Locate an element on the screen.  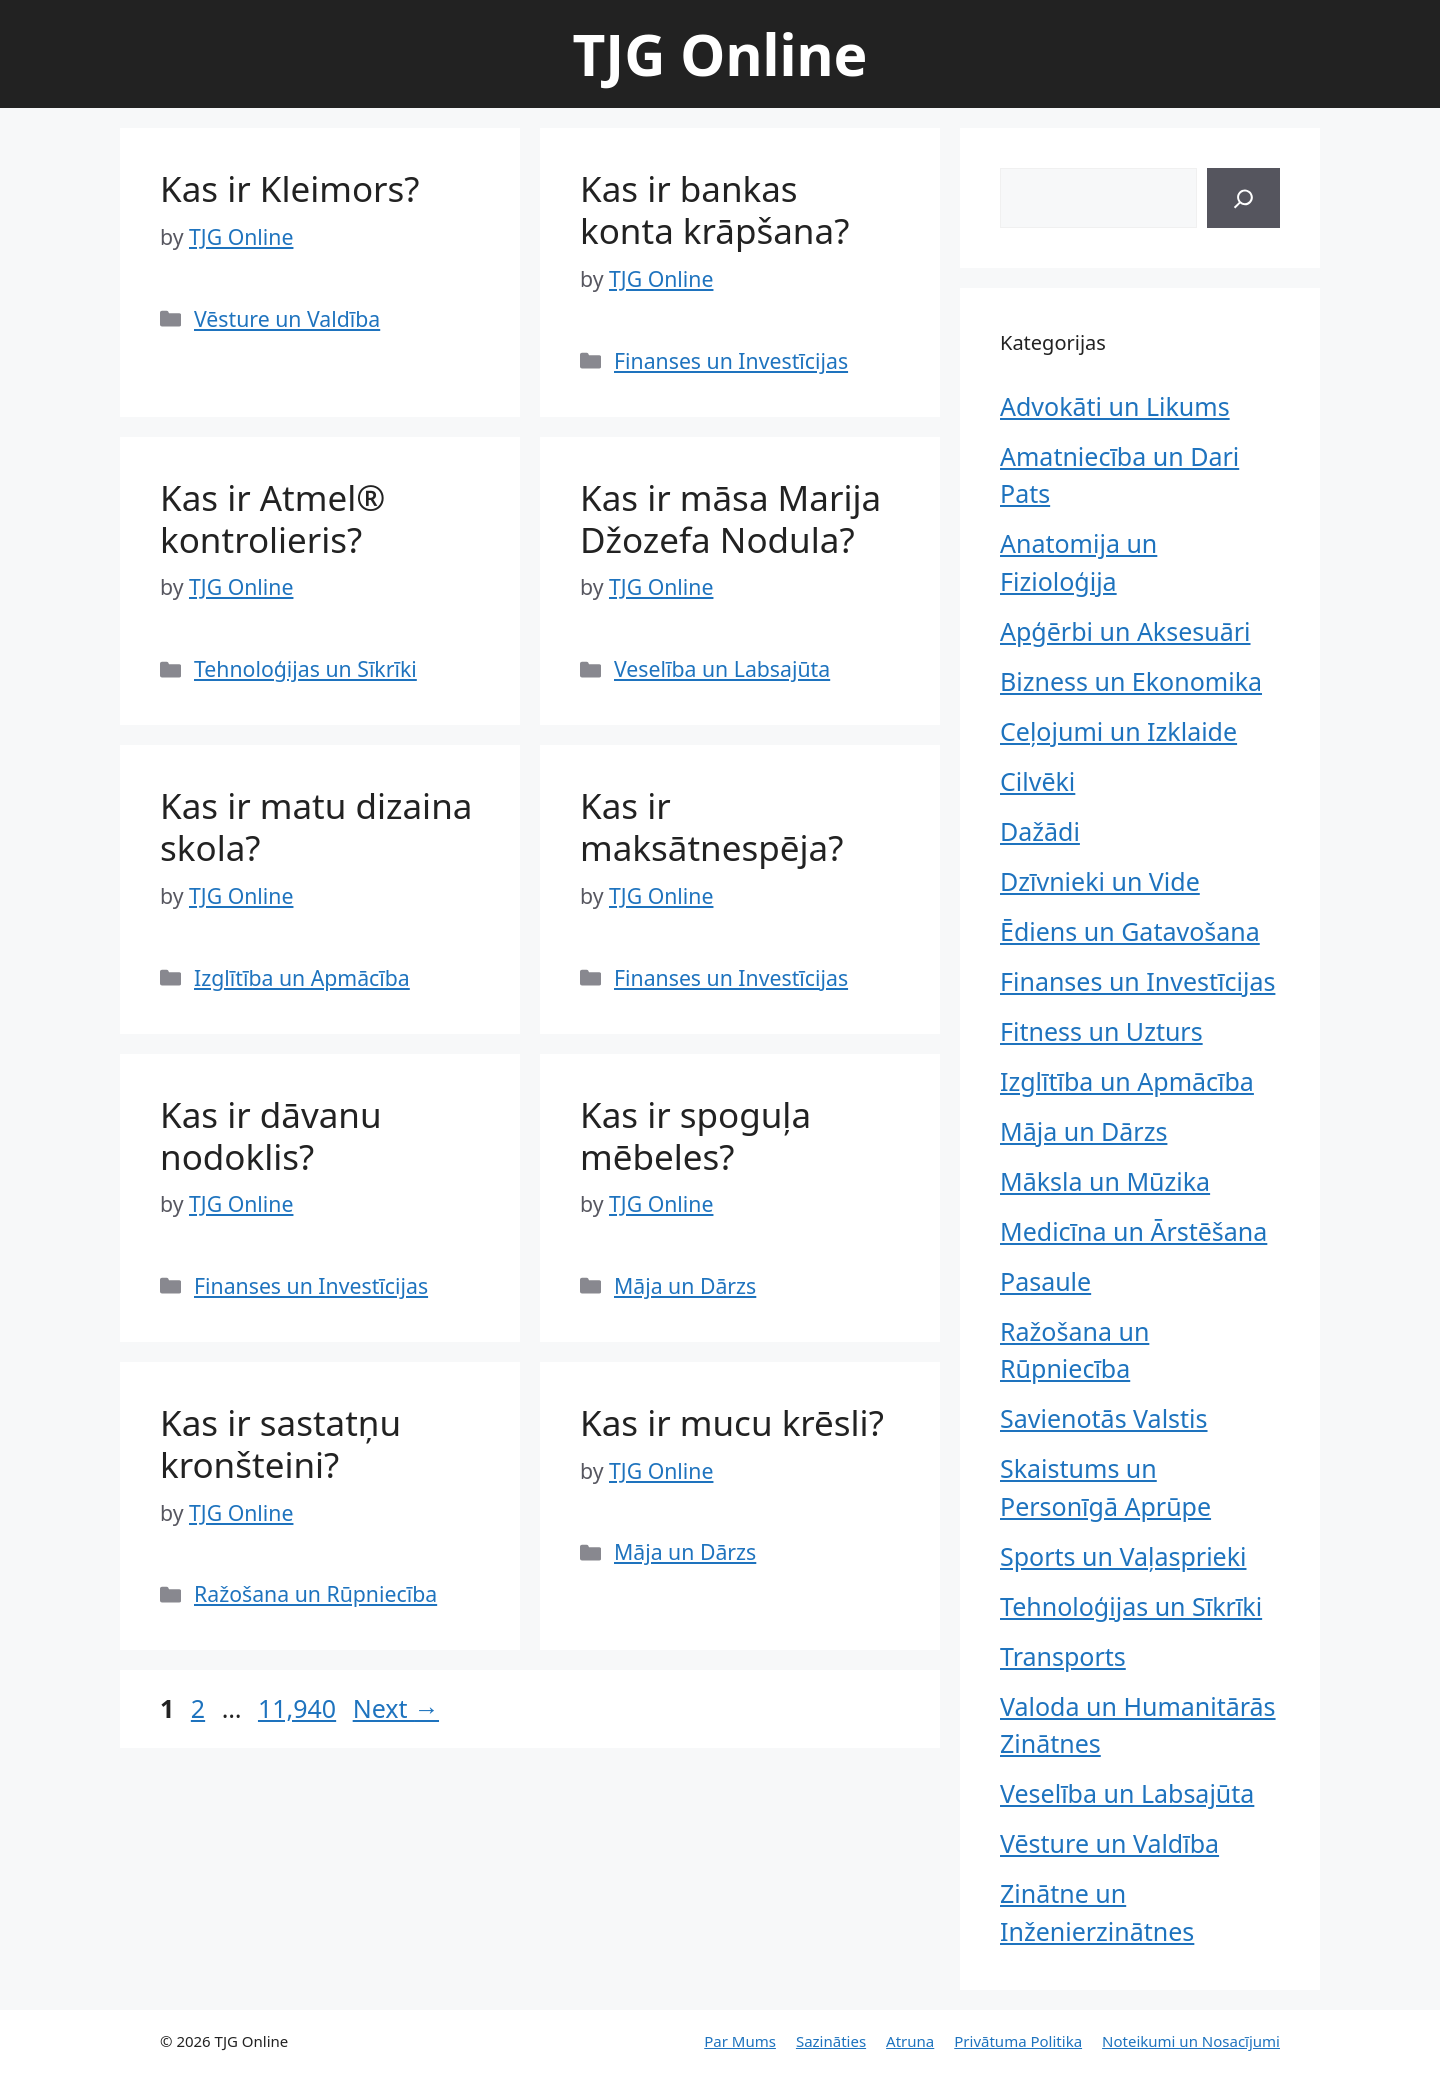
Finanses un Investīcijas is located at coordinates (731, 360).